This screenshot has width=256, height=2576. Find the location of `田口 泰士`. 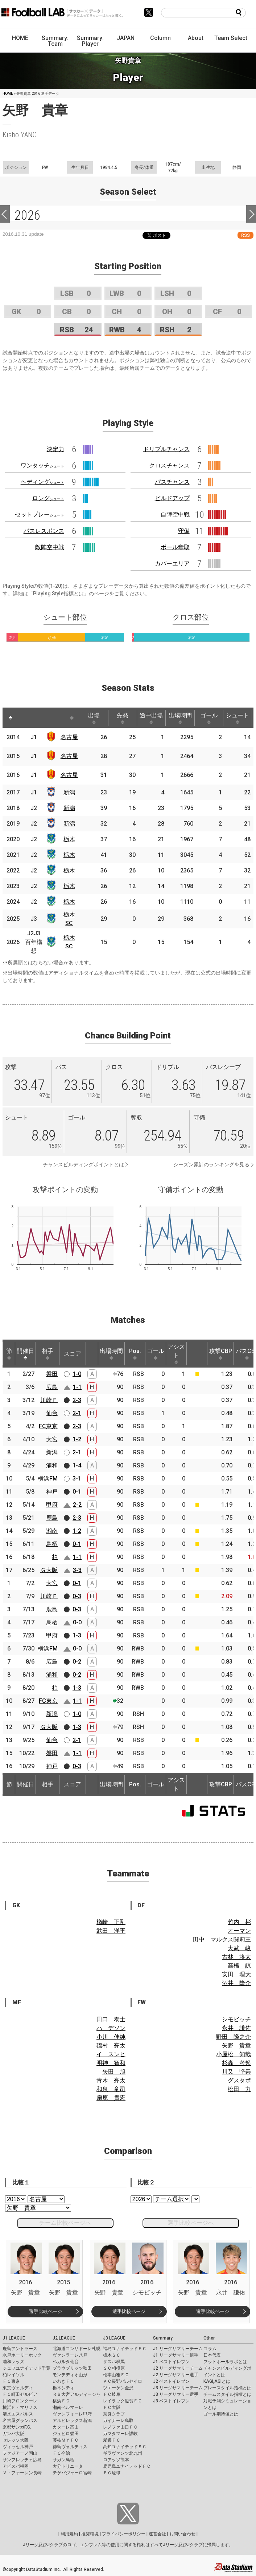

田口 泰士 is located at coordinates (110, 2019).